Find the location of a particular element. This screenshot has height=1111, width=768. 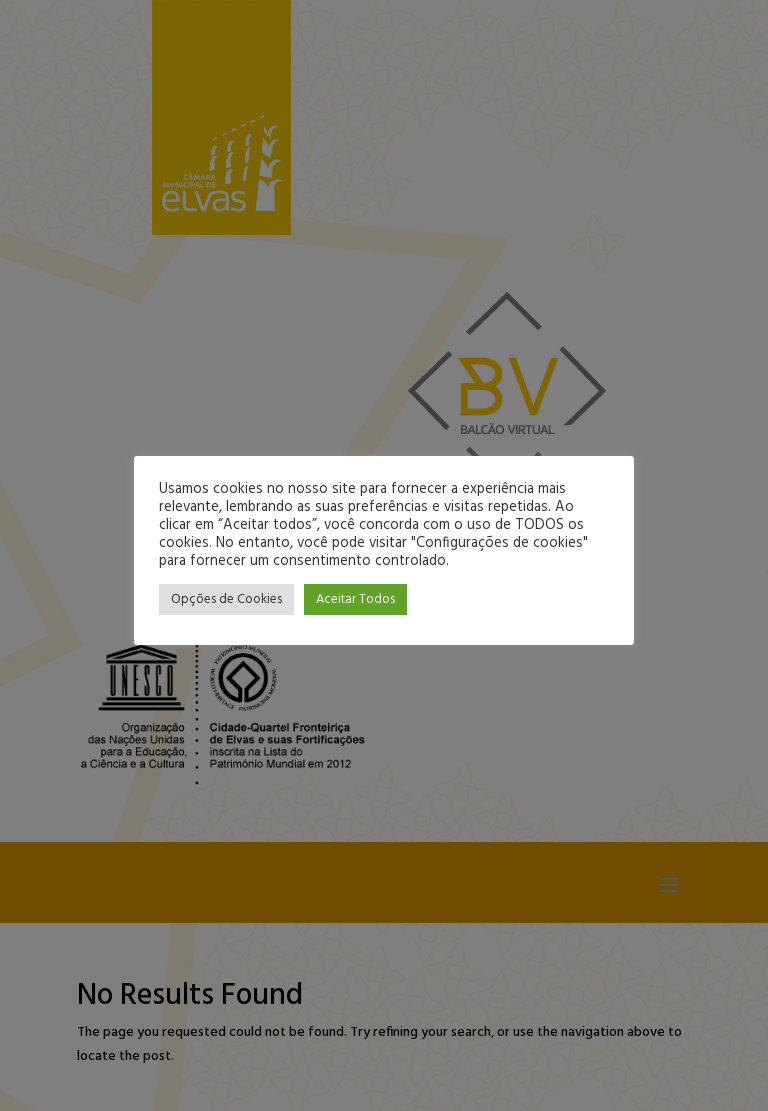

Opções de Cookies [button] is located at coordinates (226, 599).